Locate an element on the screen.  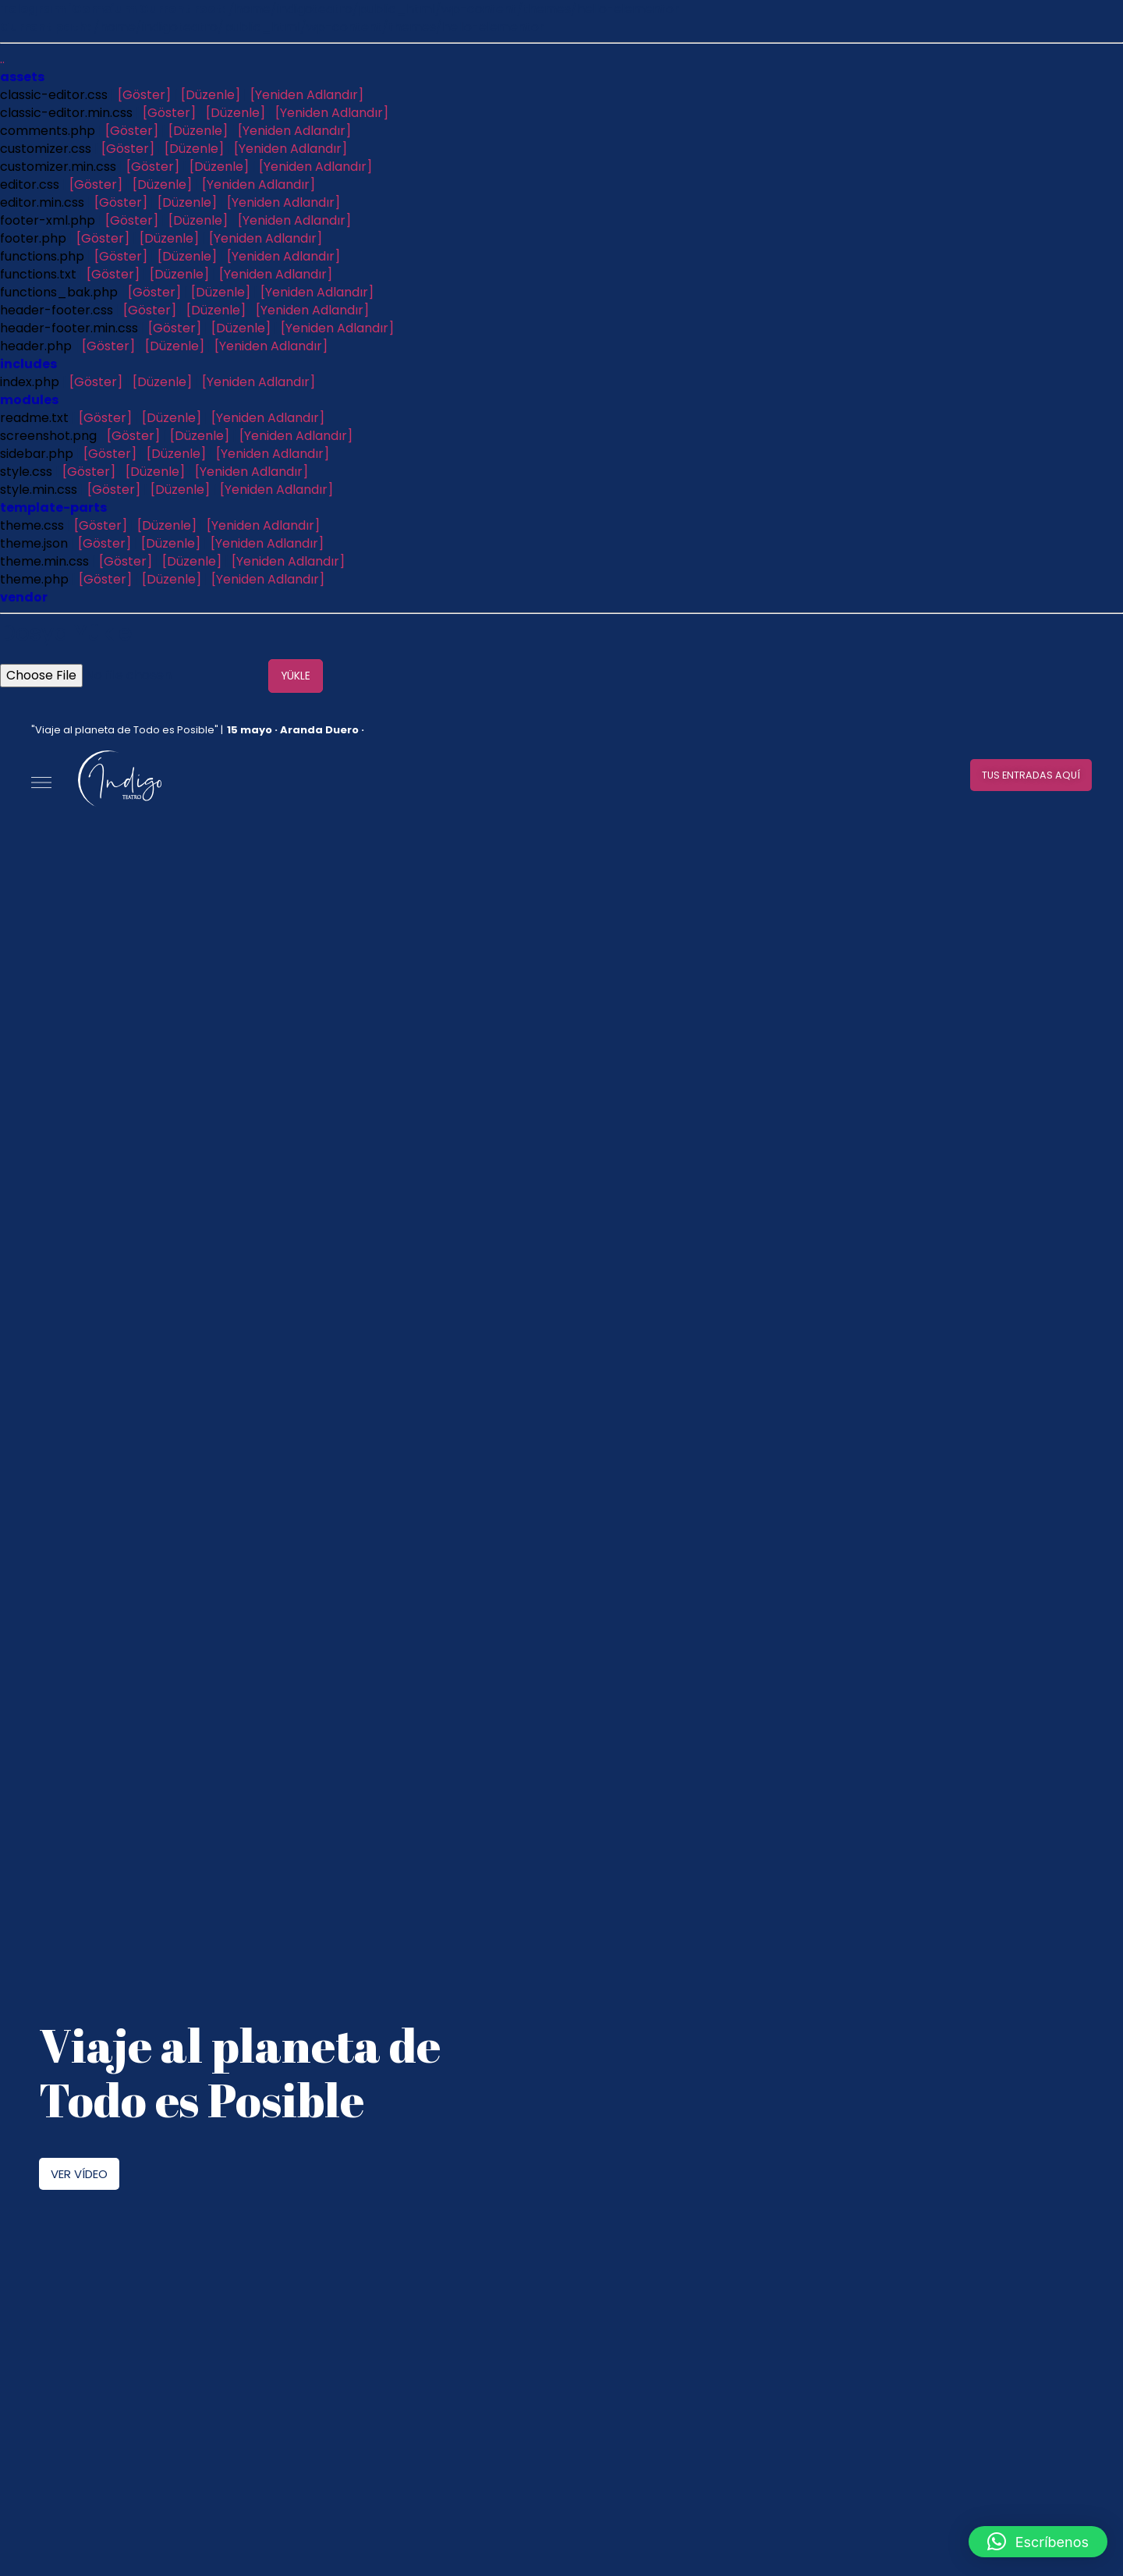
classic-editor.min.css is located at coordinates (66, 113).